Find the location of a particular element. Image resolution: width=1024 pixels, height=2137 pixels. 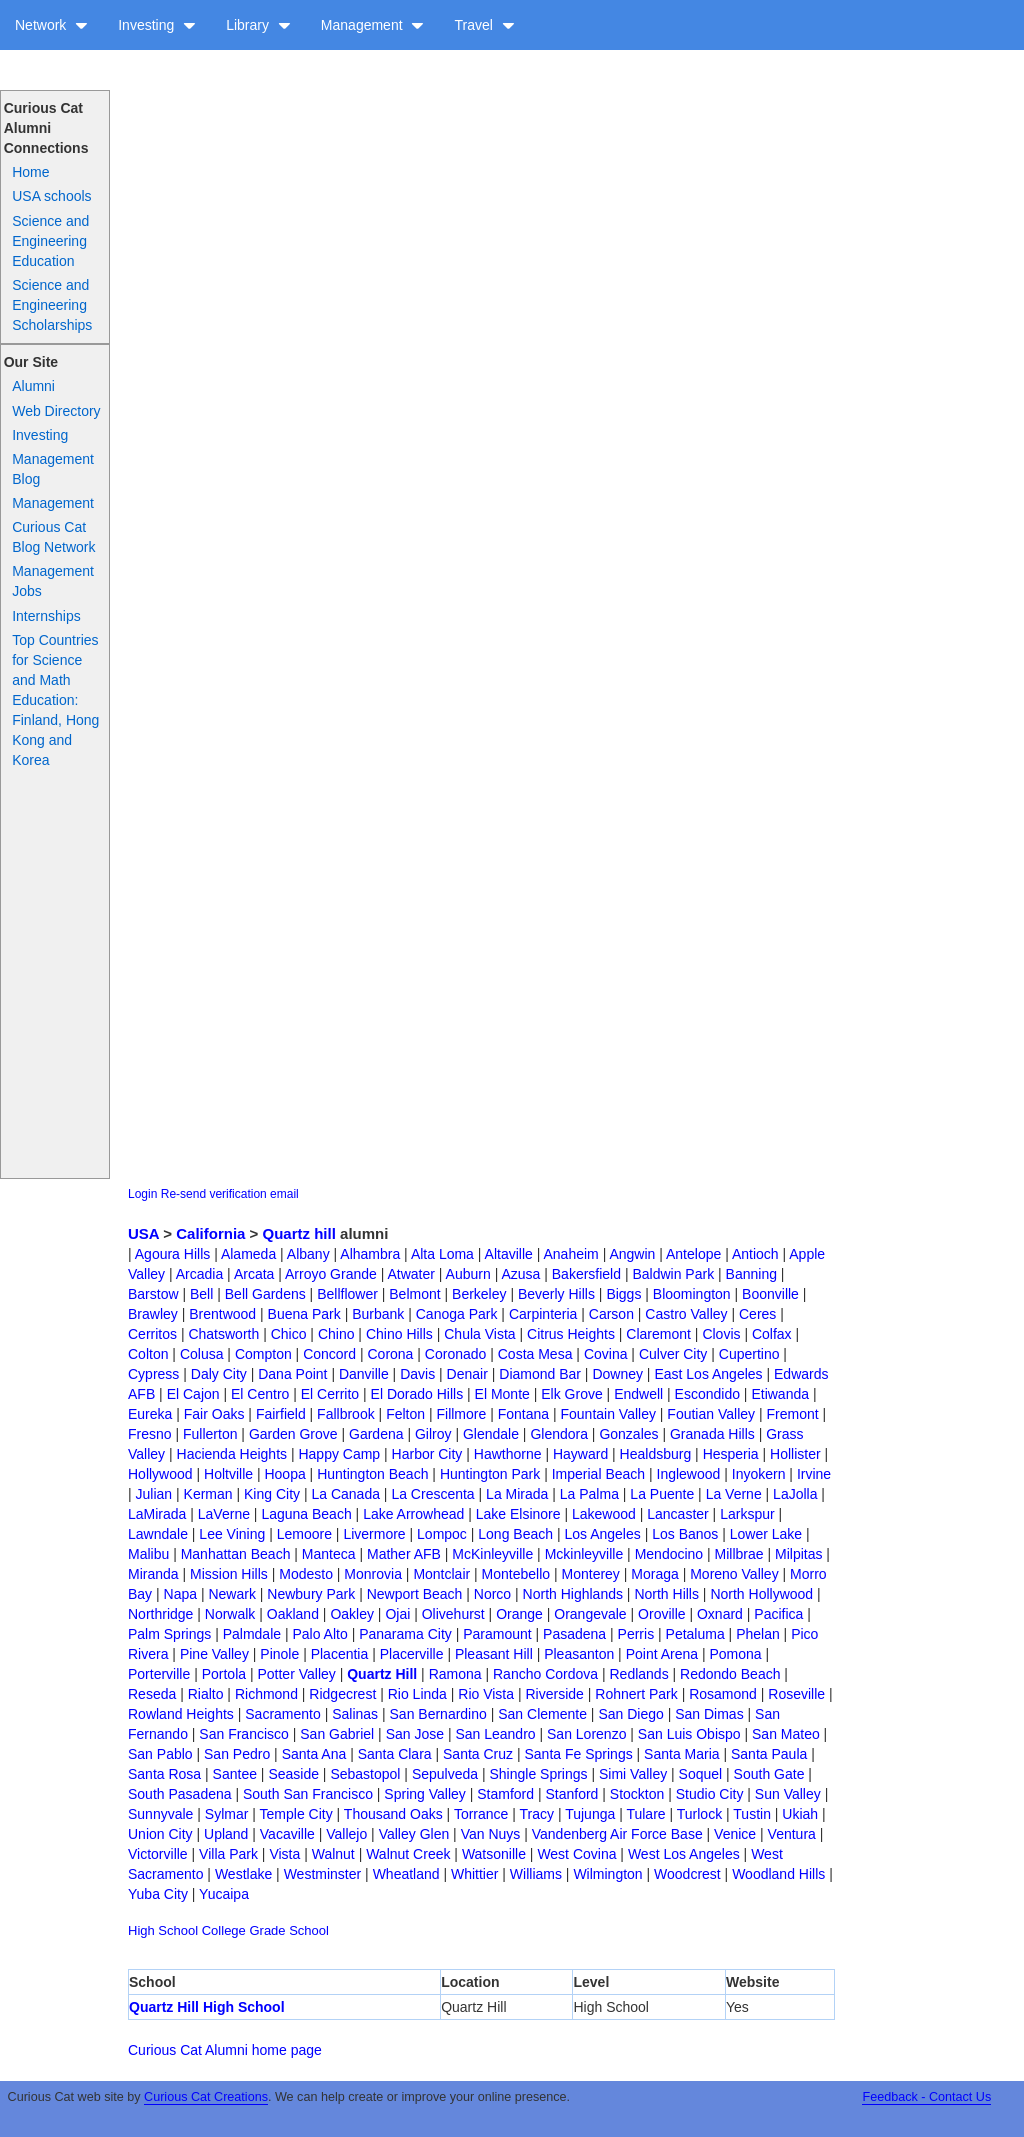

Vandenberg Air Force Base is located at coordinates (617, 1834).